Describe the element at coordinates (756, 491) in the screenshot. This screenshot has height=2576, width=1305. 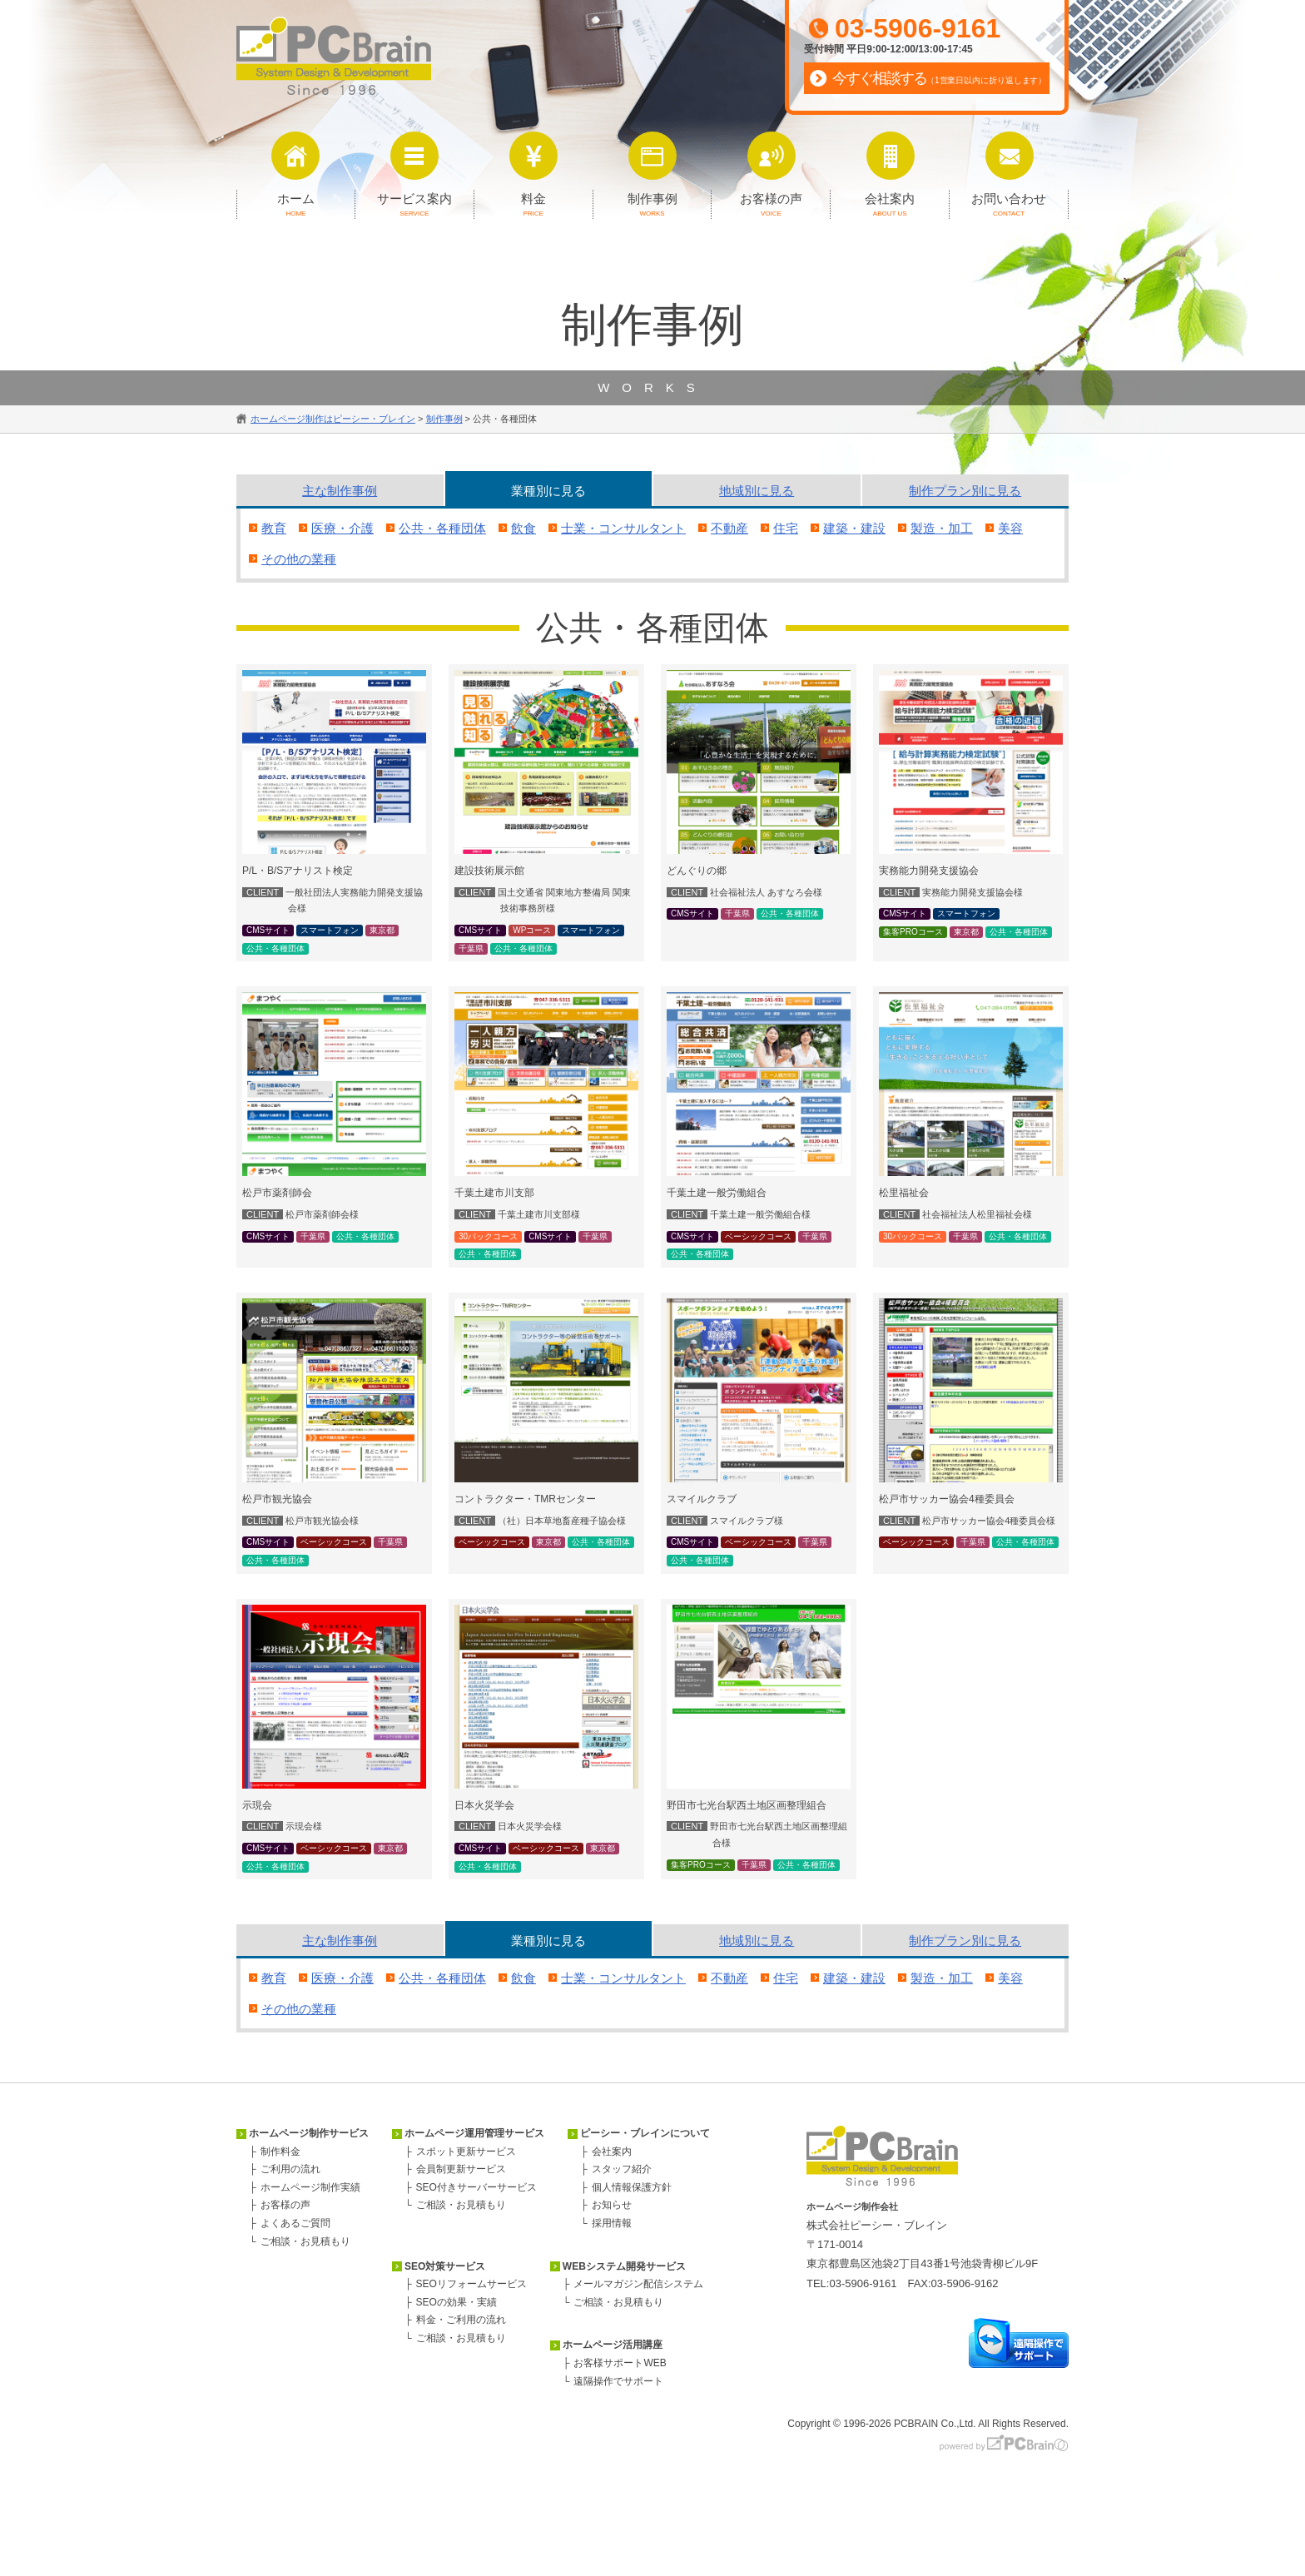
I see `地域別` at that location.